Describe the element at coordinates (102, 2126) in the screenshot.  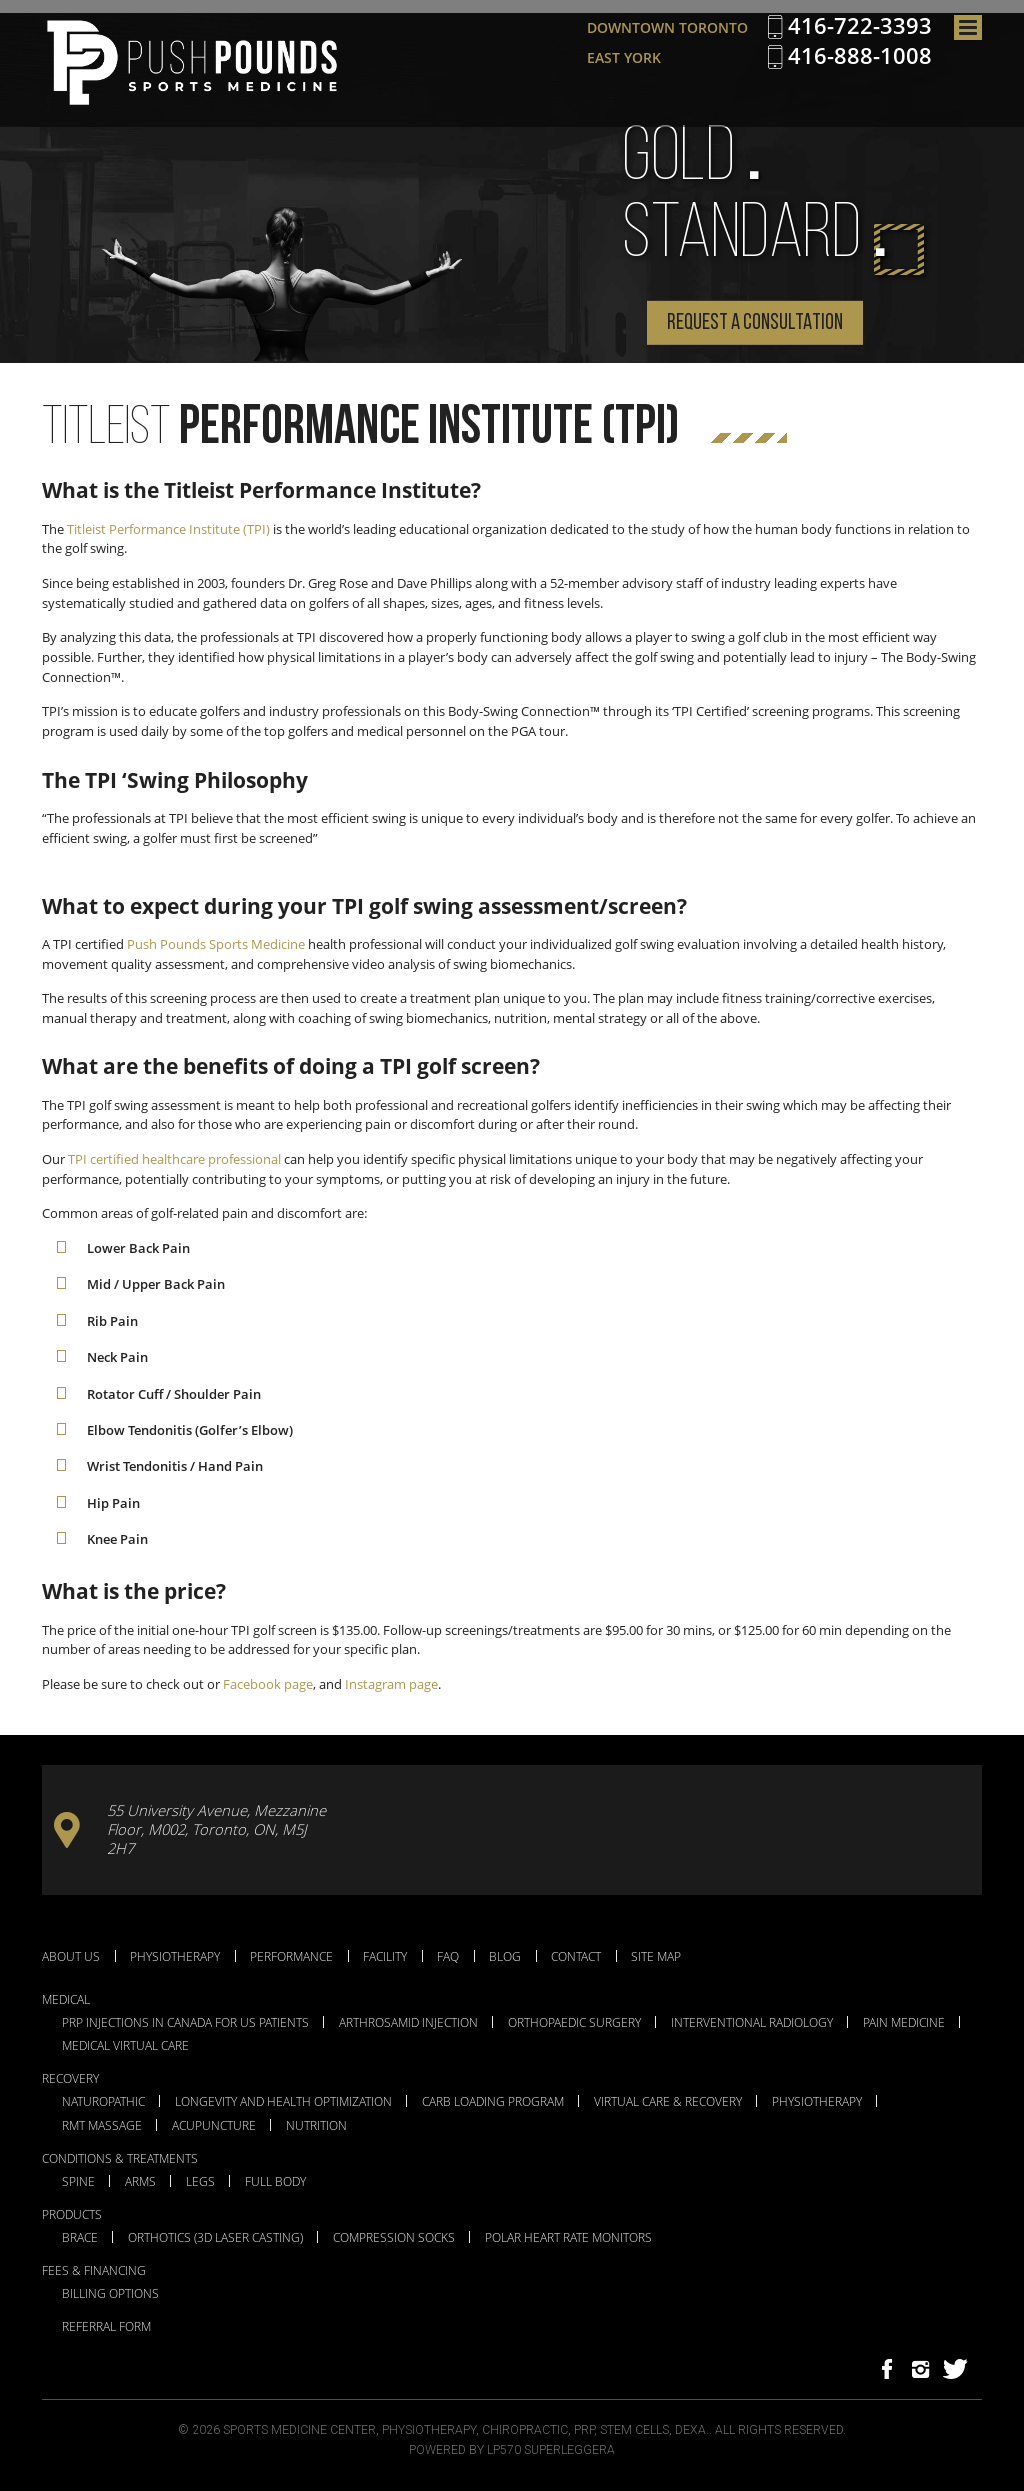
I see `RMT Massage` at that location.